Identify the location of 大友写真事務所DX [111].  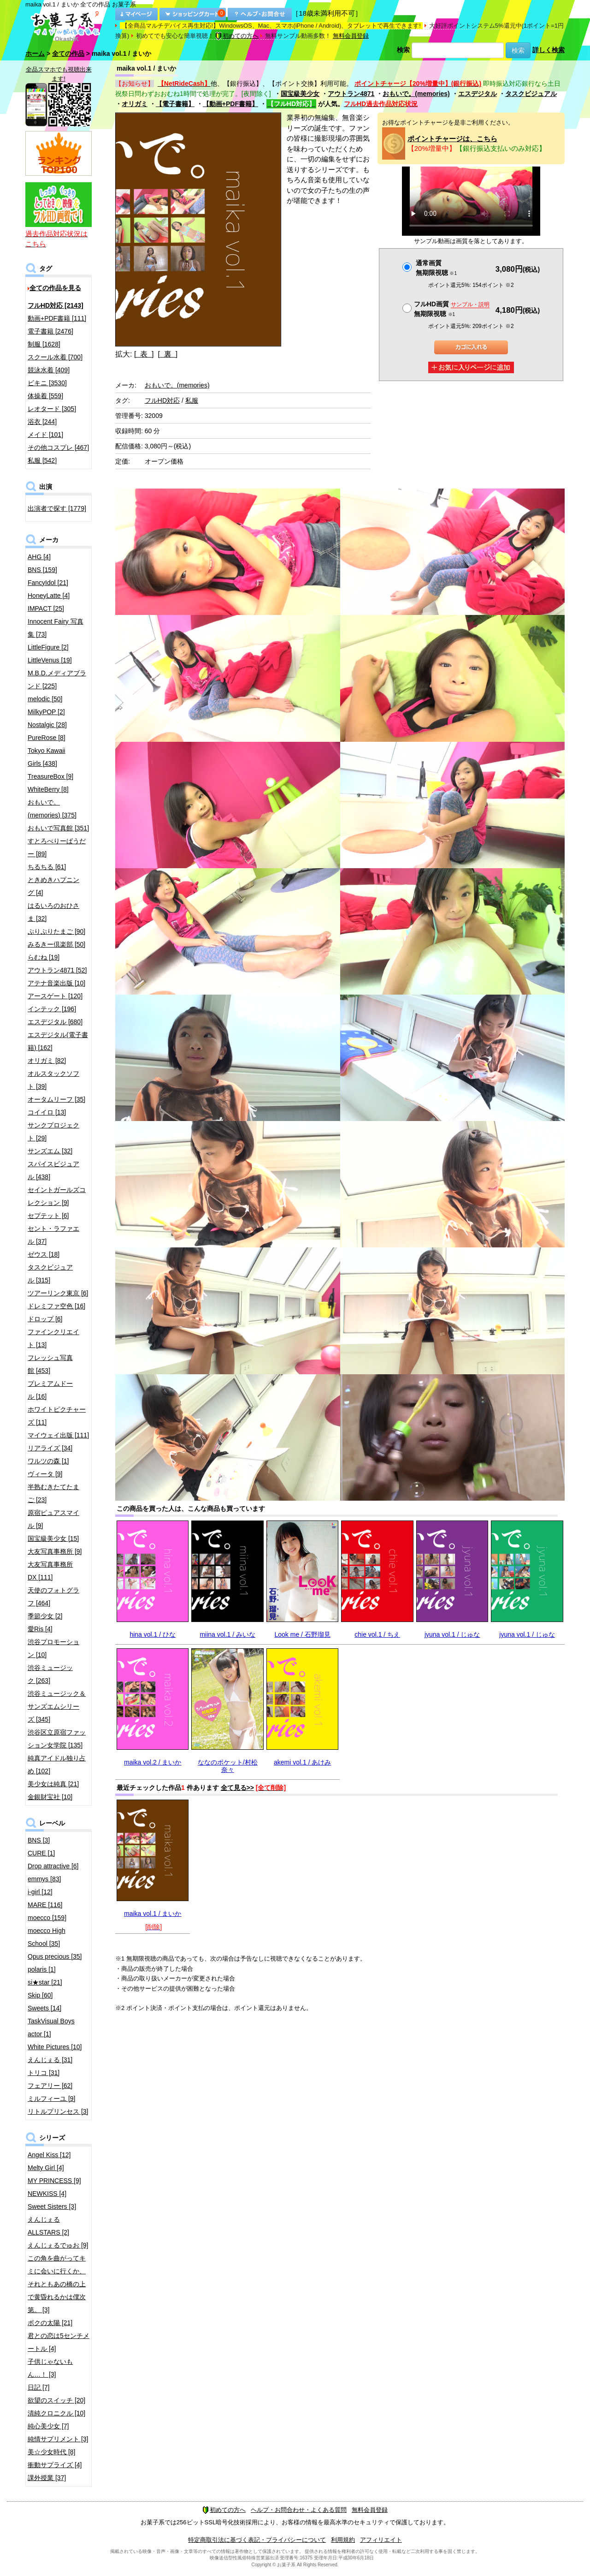
(50, 1571).